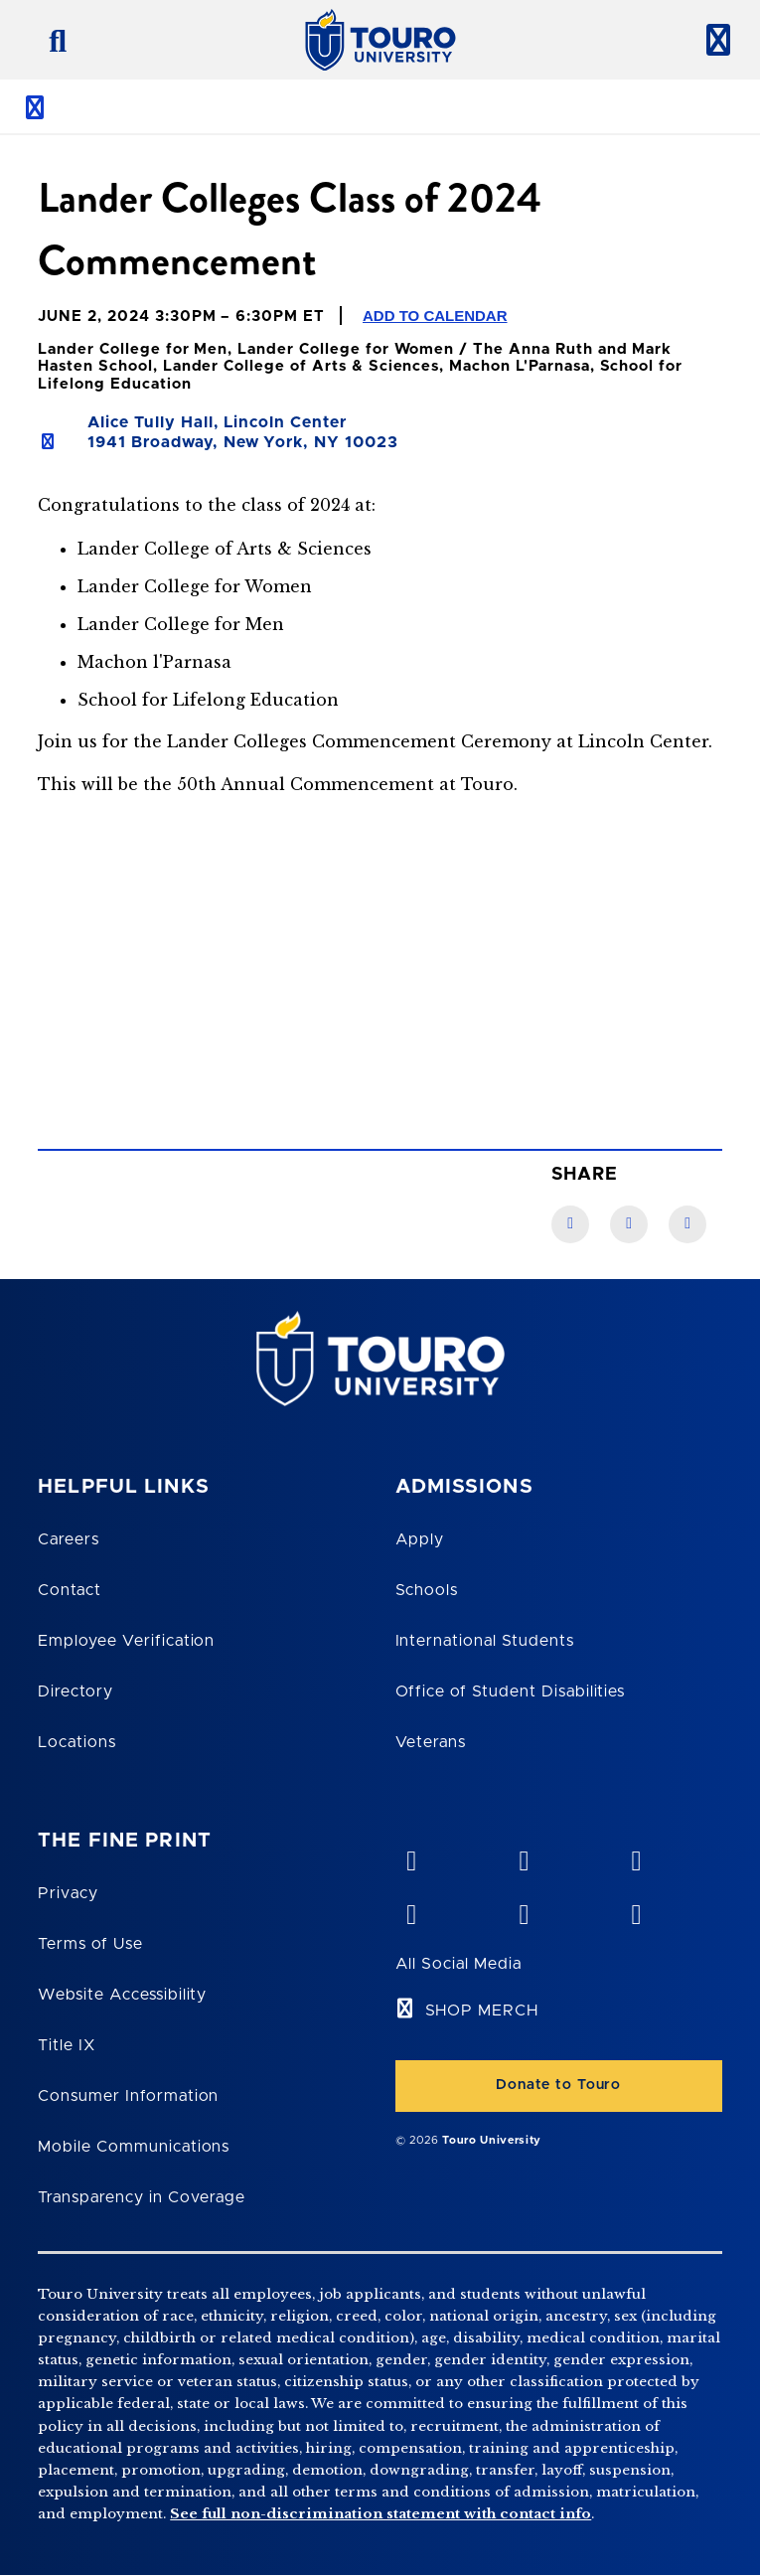  What do you see at coordinates (484, 1641) in the screenshot?
I see `International Students` at bounding box center [484, 1641].